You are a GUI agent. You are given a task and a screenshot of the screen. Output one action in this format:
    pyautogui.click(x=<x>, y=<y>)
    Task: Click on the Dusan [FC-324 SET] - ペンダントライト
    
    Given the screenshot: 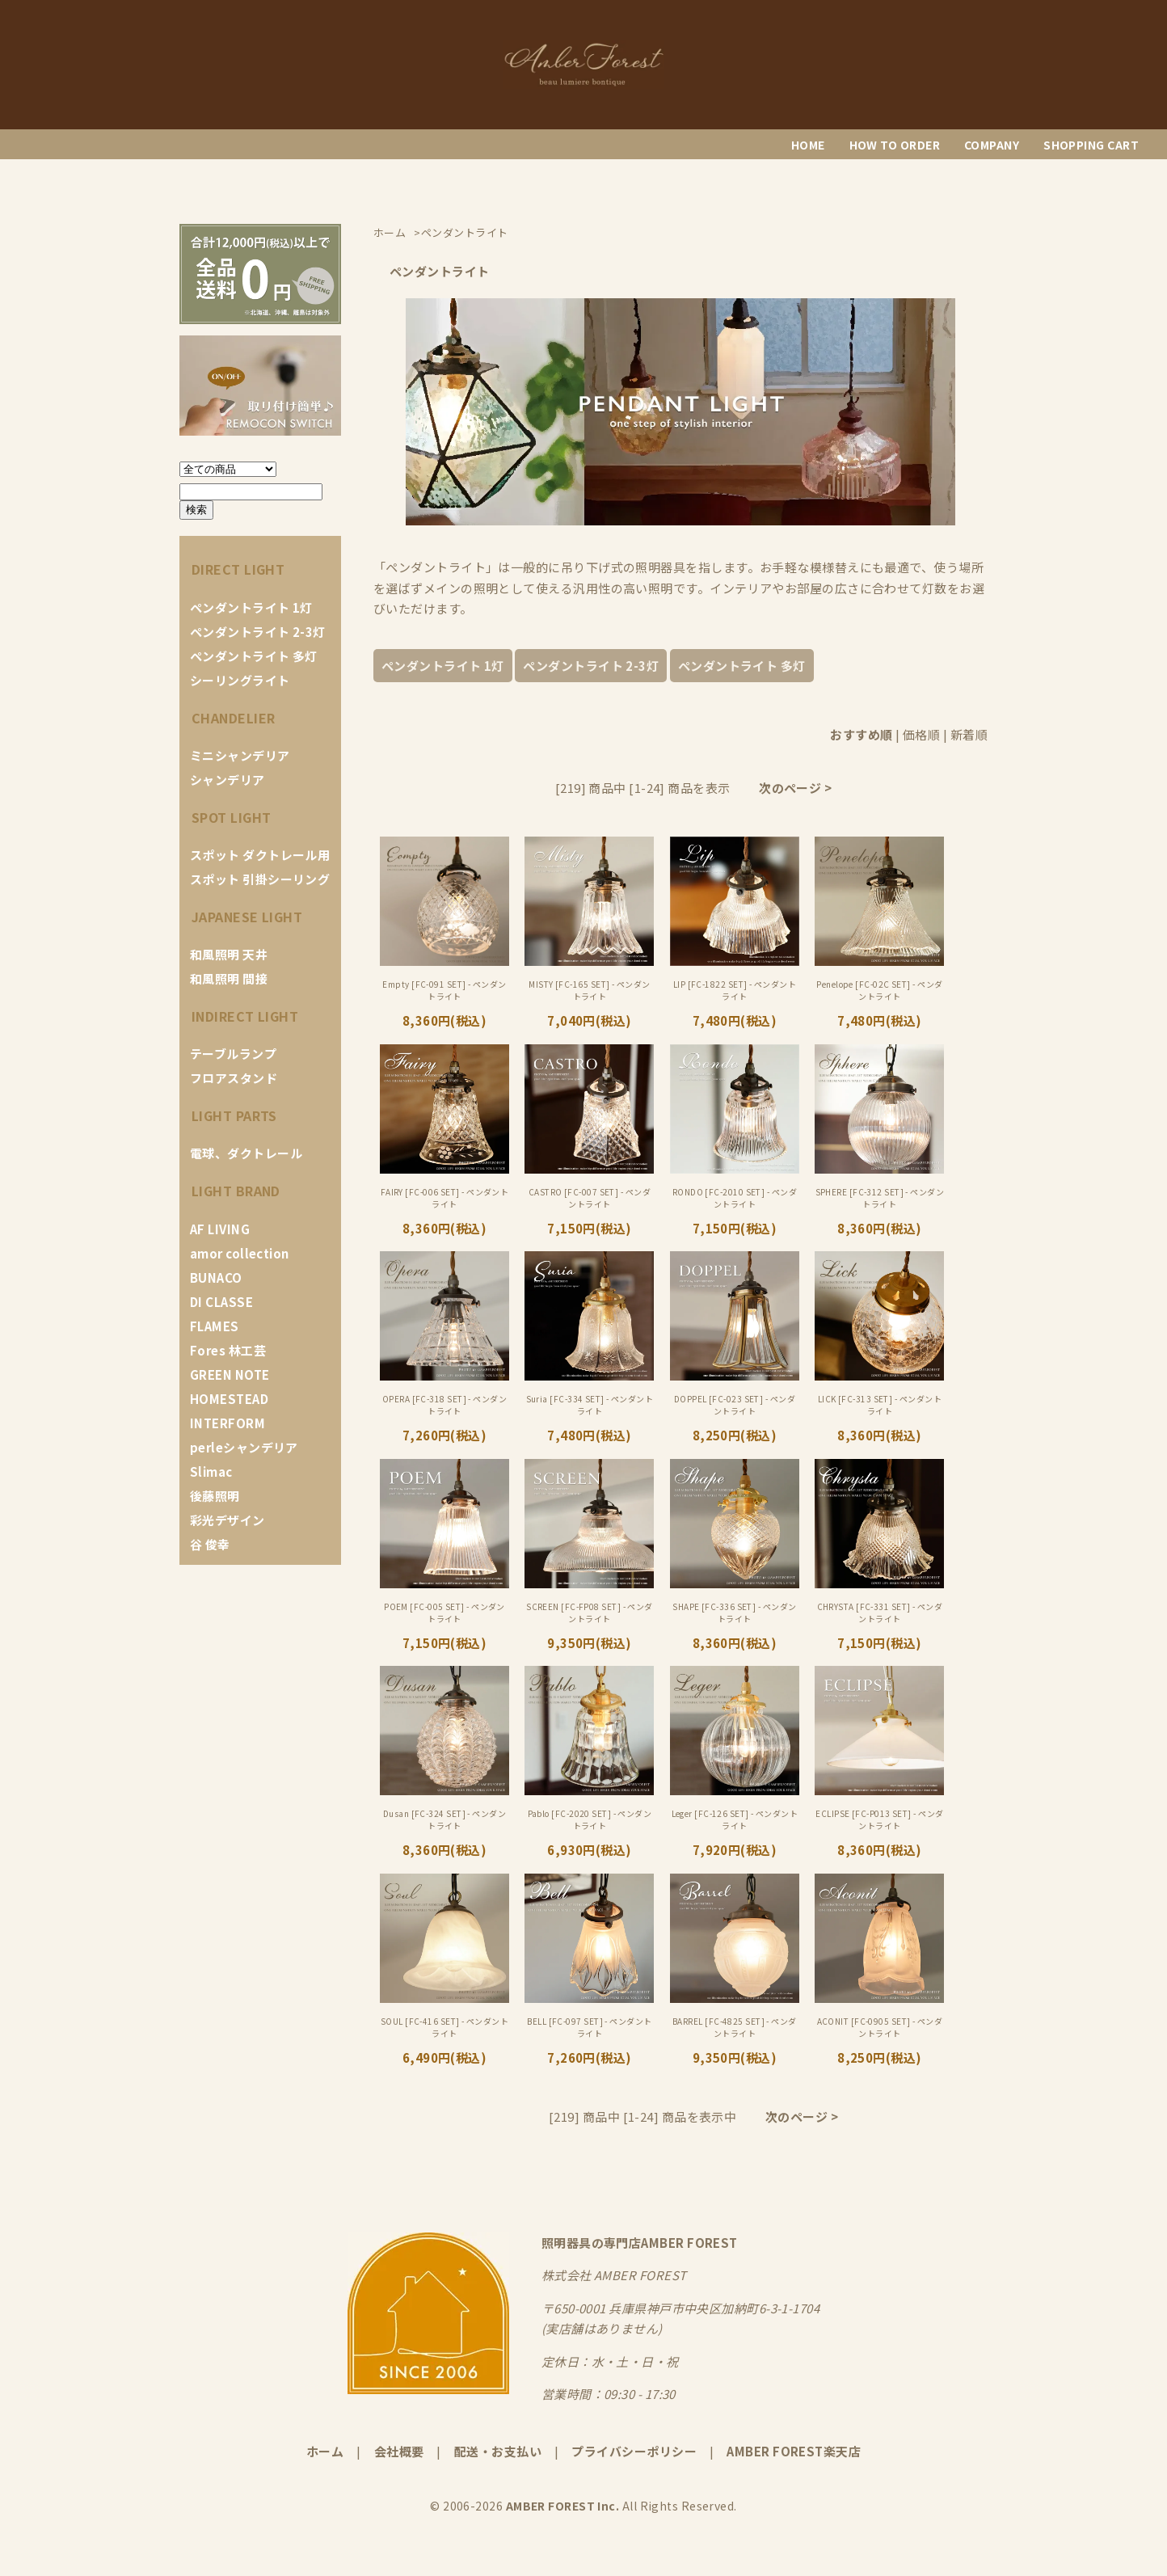 What is the action you would take?
    pyautogui.click(x=444, y=1819)
    